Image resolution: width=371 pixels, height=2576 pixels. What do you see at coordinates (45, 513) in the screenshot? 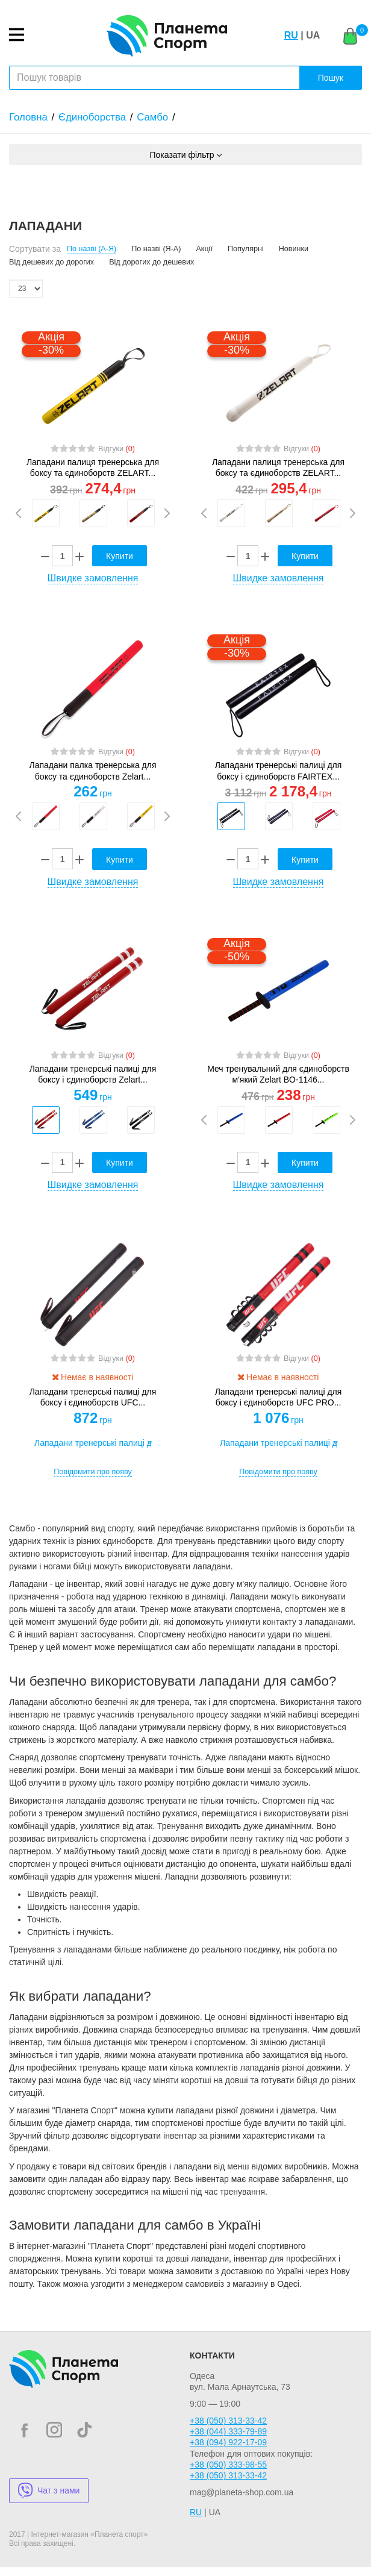
I see `[option]` at bounding box center [45, 513].